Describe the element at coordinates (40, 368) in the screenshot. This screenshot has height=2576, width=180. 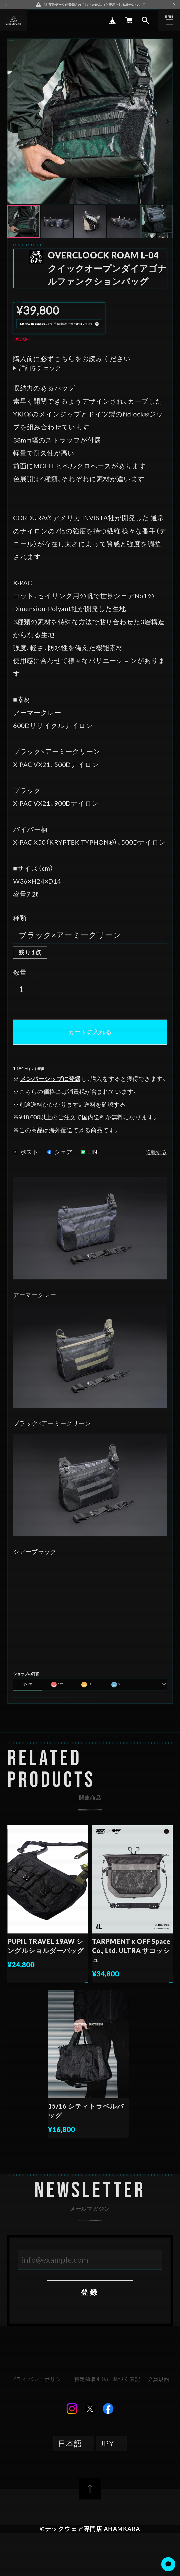
I see `詳細をチェック` at that location.